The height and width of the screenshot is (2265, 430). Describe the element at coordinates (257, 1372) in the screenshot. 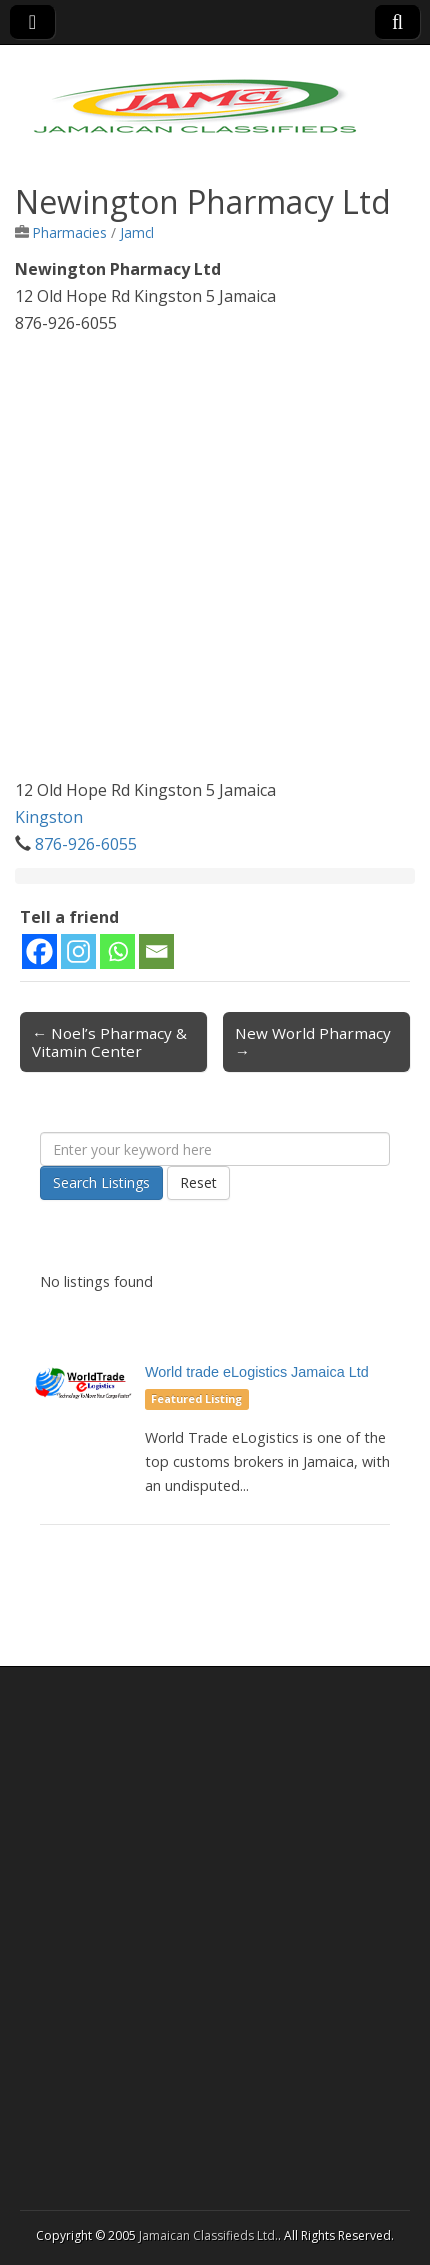

I see `World trade eLogistics Jamaica Ltd` at that location.